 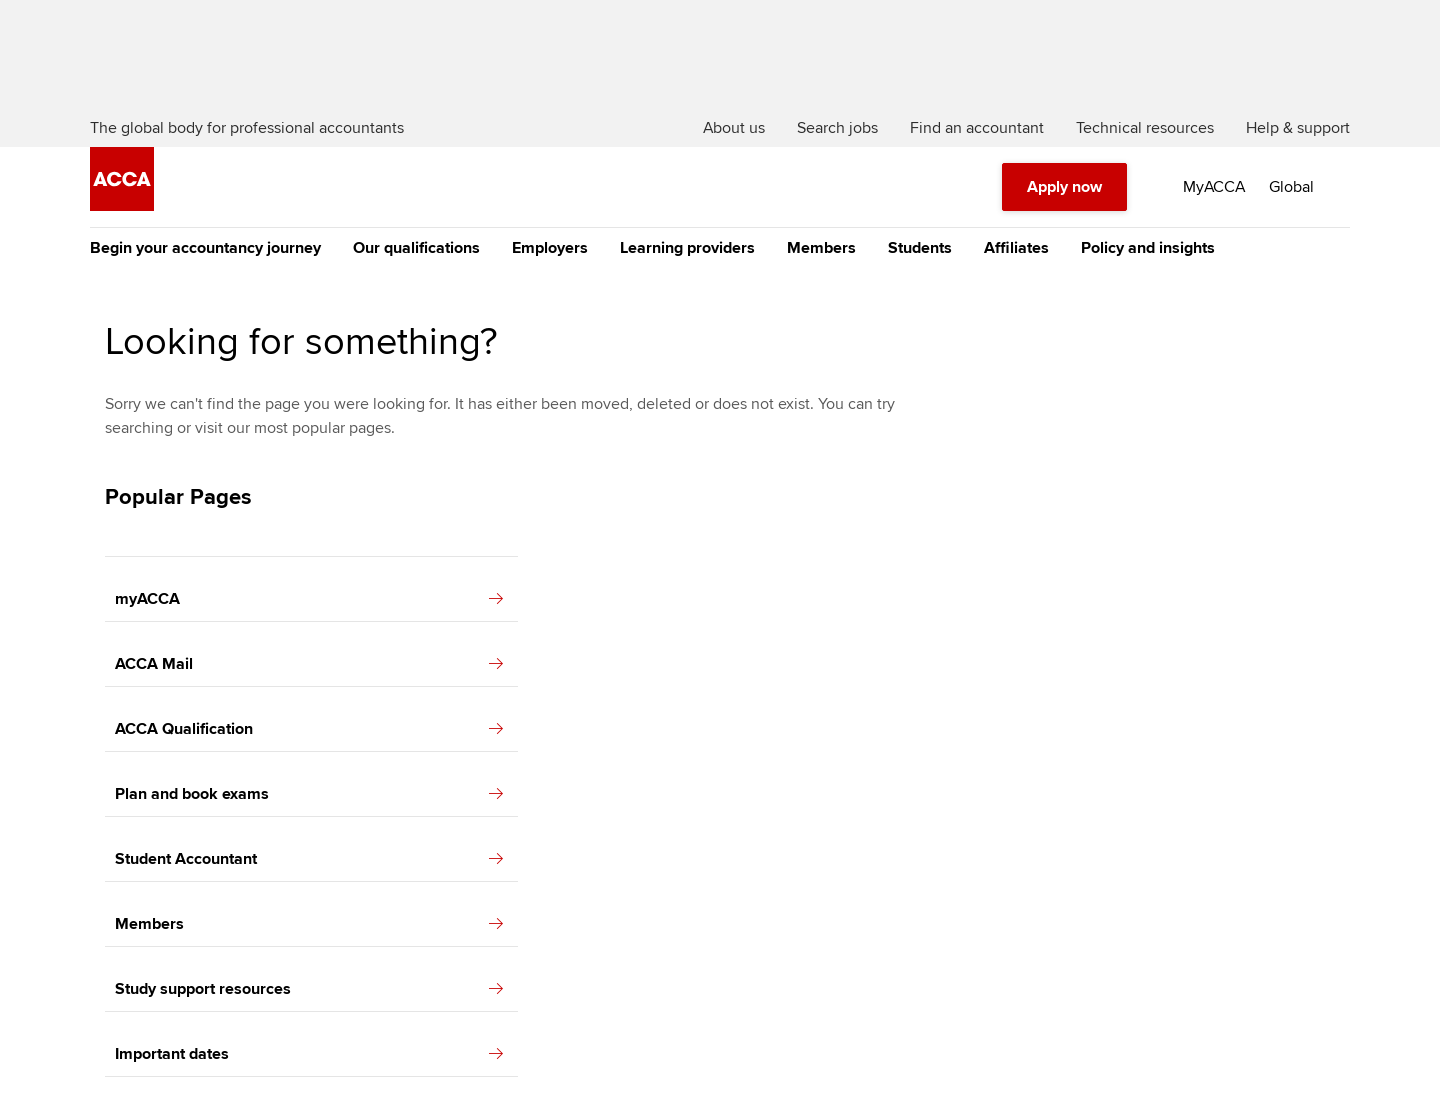 What do you see at coordinates (205, 248) in the screenshot?
I see `Begin your accountancy journey` at bounding box center [205, 248].